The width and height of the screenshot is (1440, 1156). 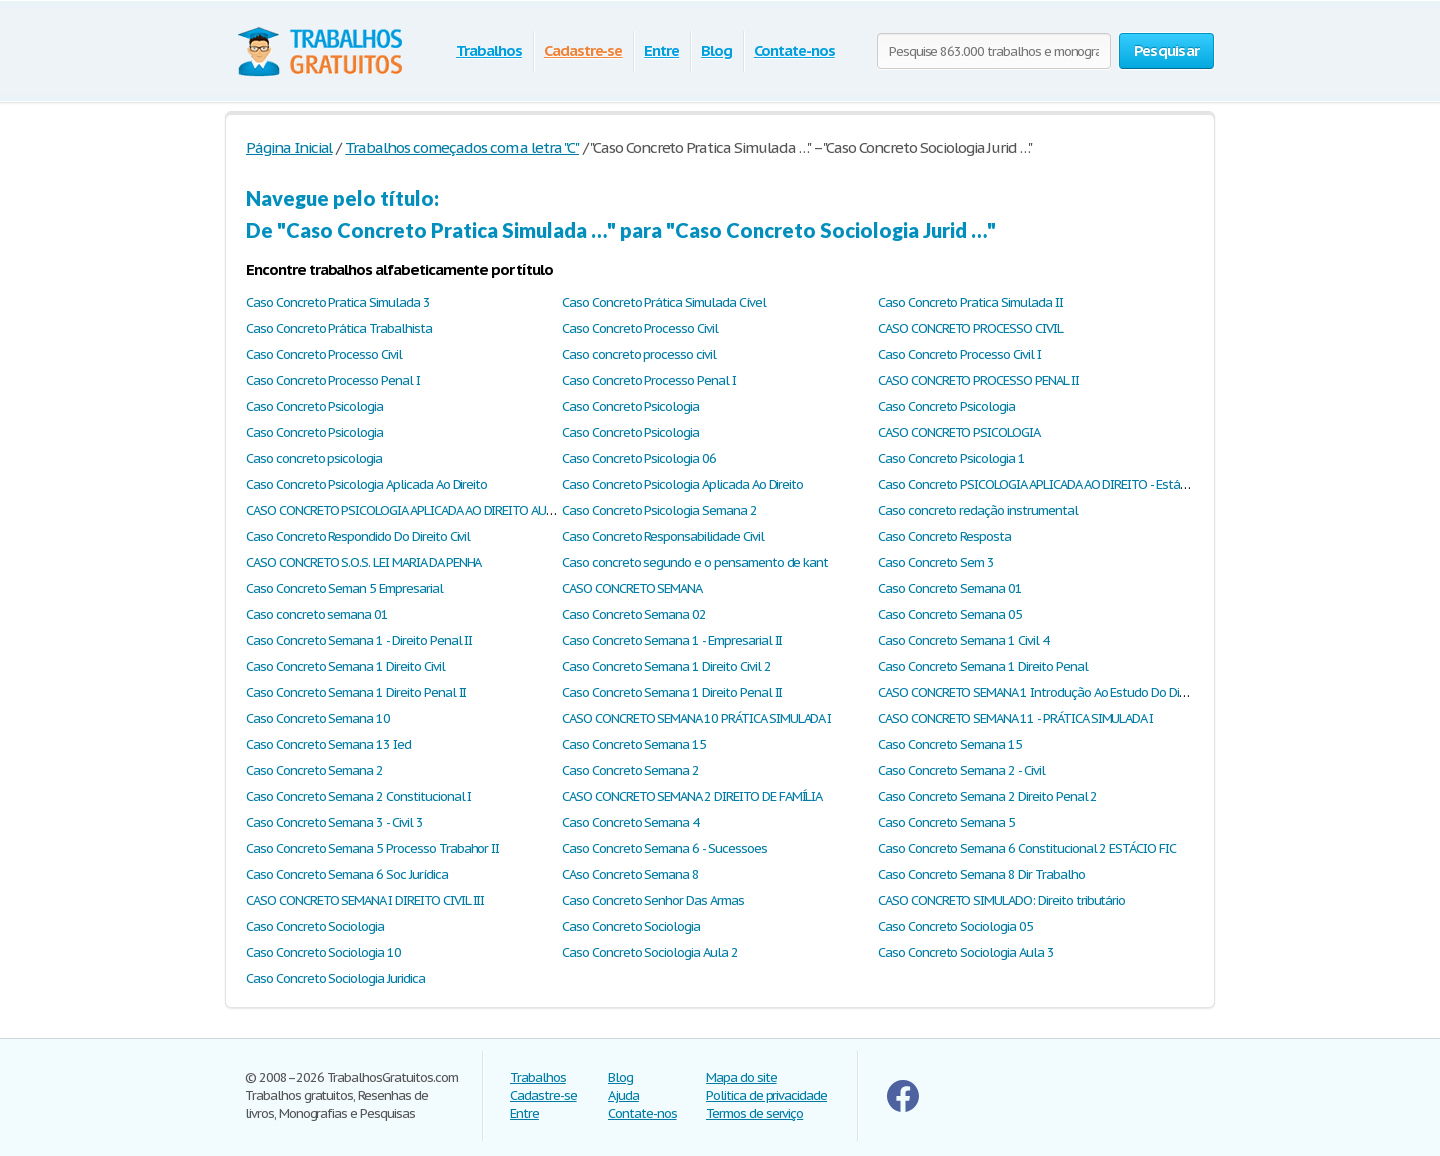 I want to click on Caso Concreto Prática Trabalhista, so click(x=339, y=328).